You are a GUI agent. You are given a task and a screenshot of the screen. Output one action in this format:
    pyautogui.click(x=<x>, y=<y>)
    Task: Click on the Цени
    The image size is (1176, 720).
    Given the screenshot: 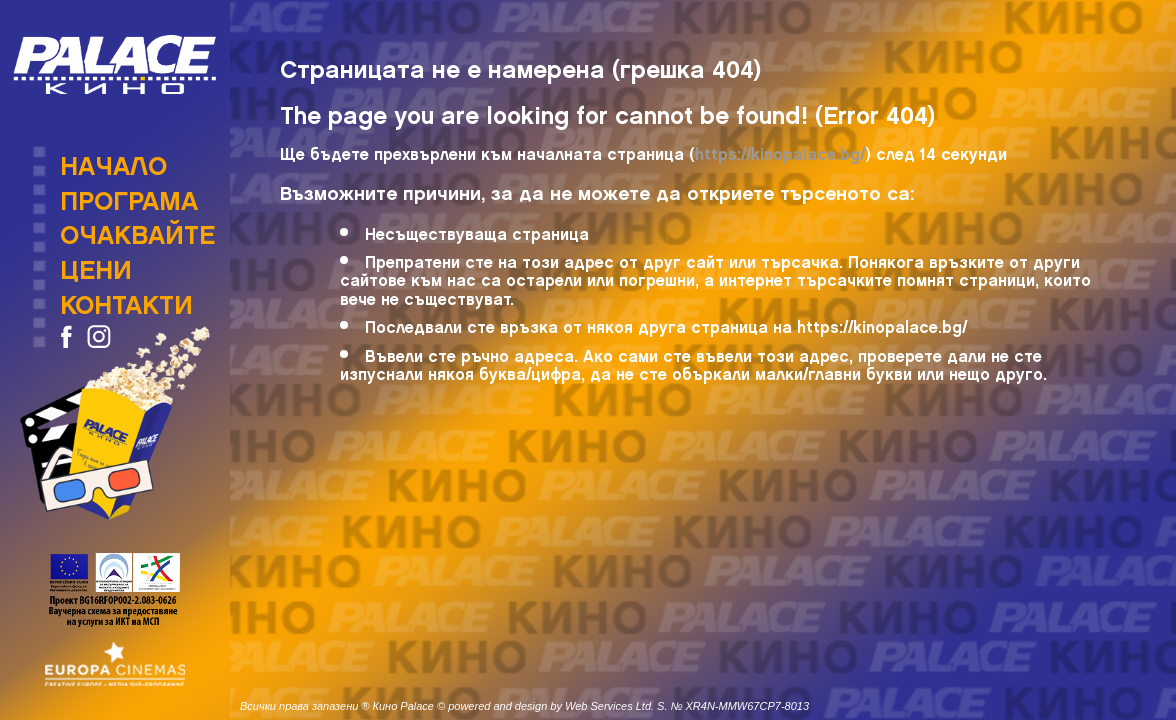 What is the action you would take?
    pyautogui.click(x=96, y=264)
    